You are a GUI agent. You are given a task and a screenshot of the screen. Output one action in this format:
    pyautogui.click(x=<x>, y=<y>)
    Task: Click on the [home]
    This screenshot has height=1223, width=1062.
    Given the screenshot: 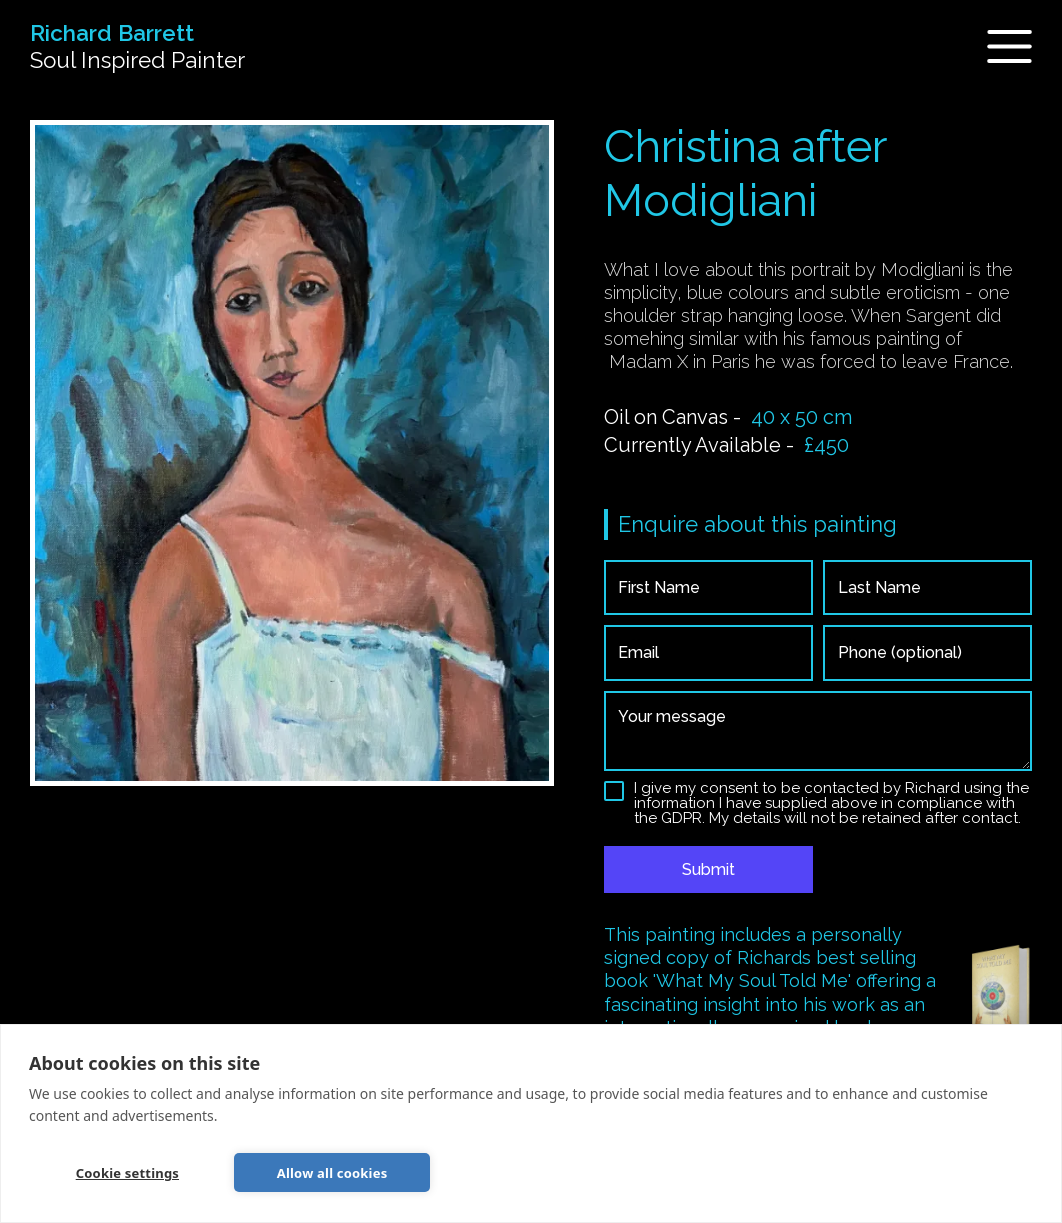 What is the action you would take?
    pyautogui.click(x=137, y=47)
    